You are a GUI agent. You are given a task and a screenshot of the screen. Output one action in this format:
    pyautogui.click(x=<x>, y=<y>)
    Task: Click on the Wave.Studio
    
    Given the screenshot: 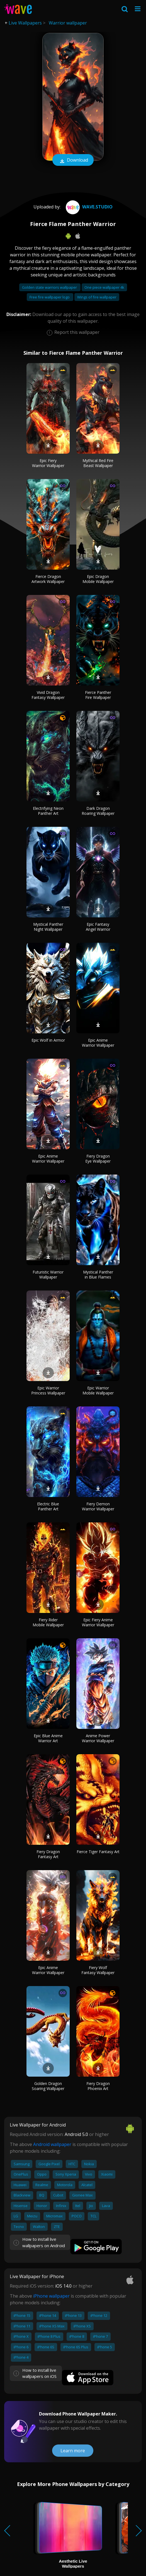 What is the action you would take?
    pyautogui.click(x=88, y=207)
    